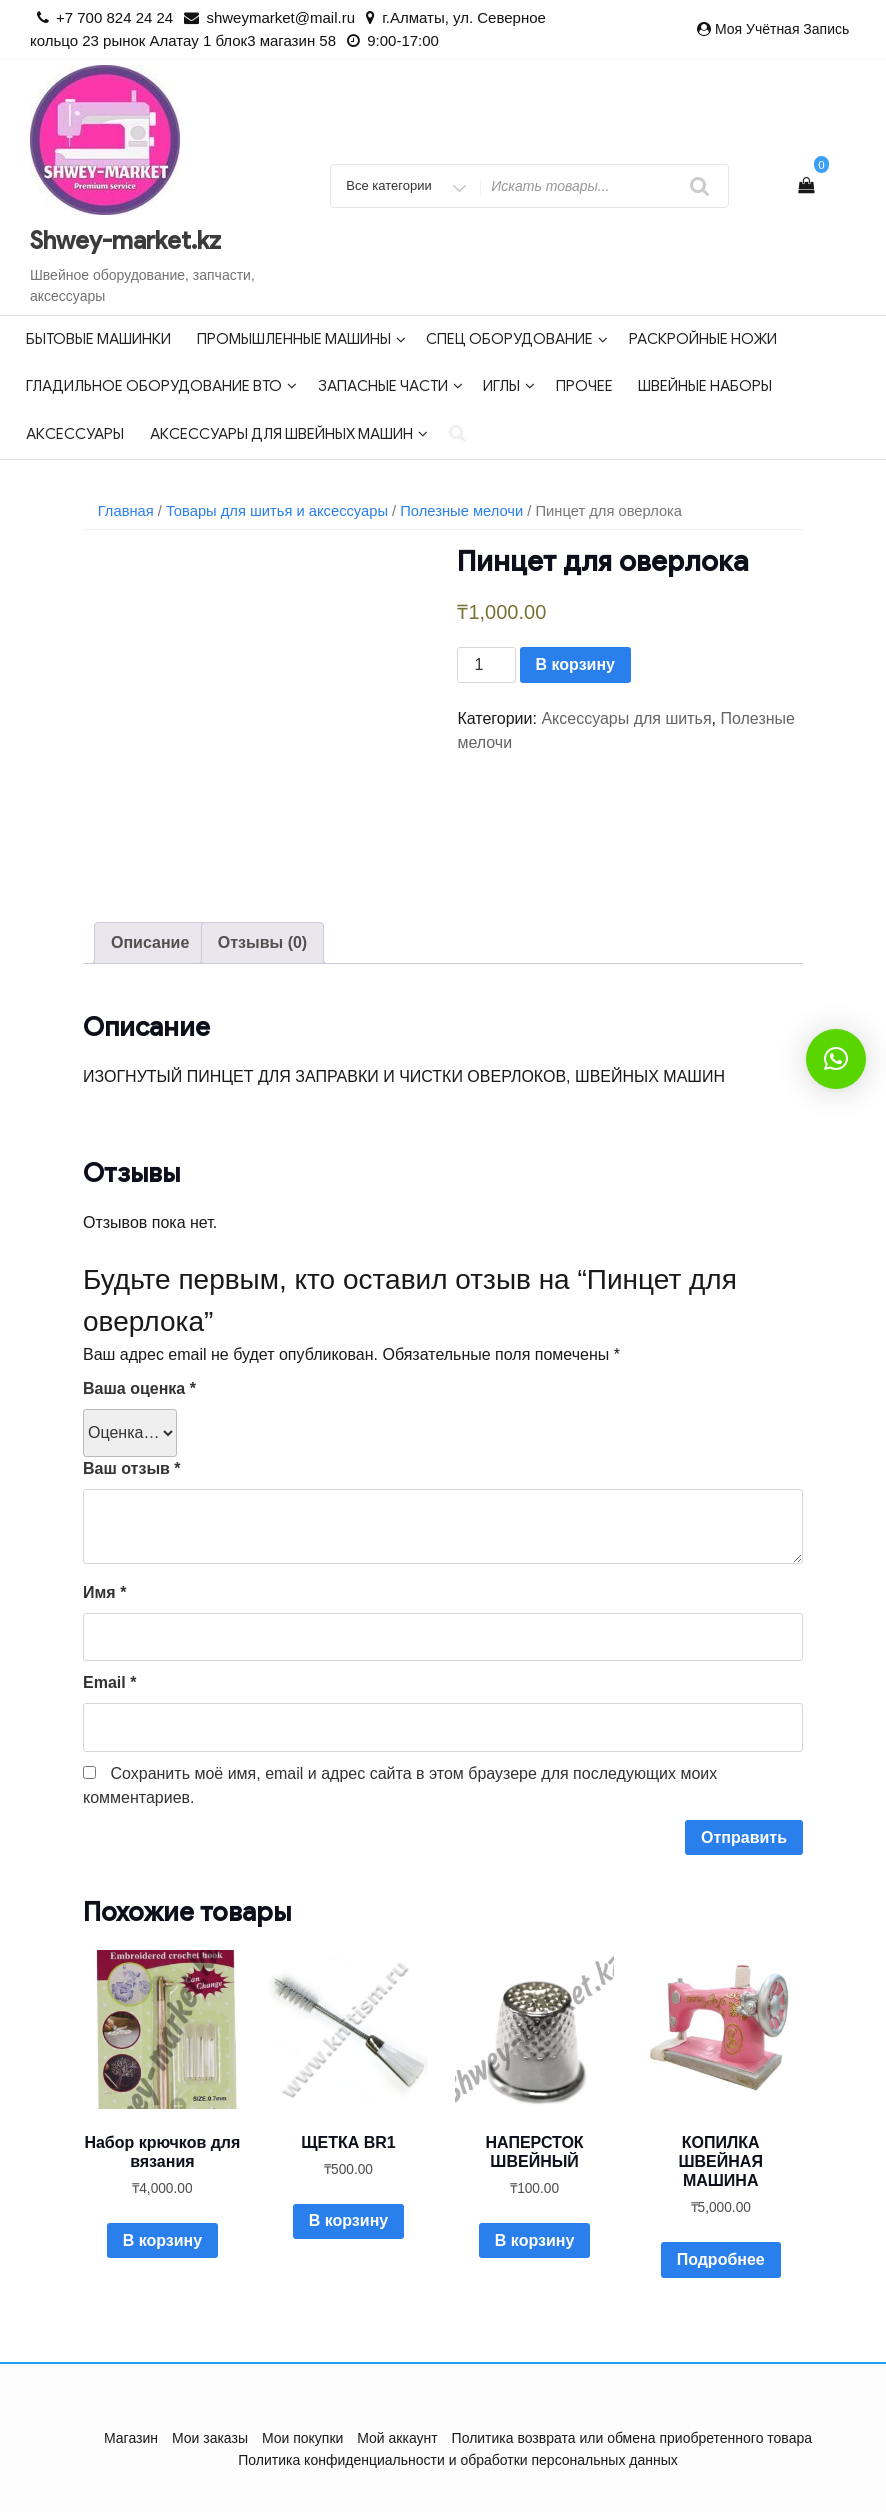  What do you see at coordinates (109, 1682) in the screenshot?
I see `Email` at bounding box center [109, 1682].